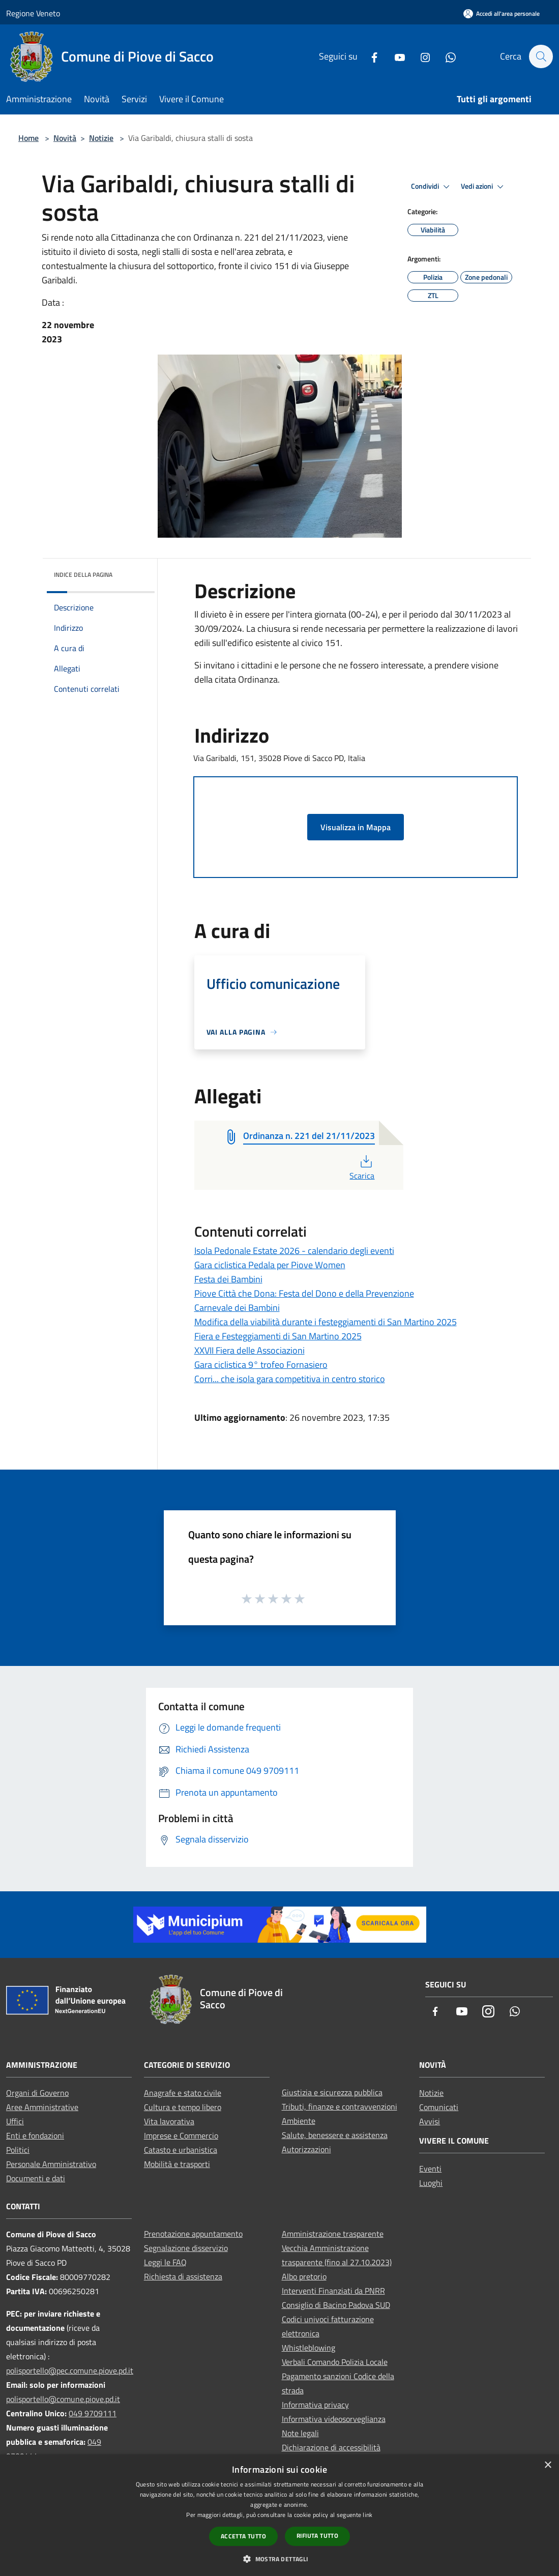  Describe the element at coordinates (315, 2404) in the screenshot. I see `Informativa privacy` at that location.